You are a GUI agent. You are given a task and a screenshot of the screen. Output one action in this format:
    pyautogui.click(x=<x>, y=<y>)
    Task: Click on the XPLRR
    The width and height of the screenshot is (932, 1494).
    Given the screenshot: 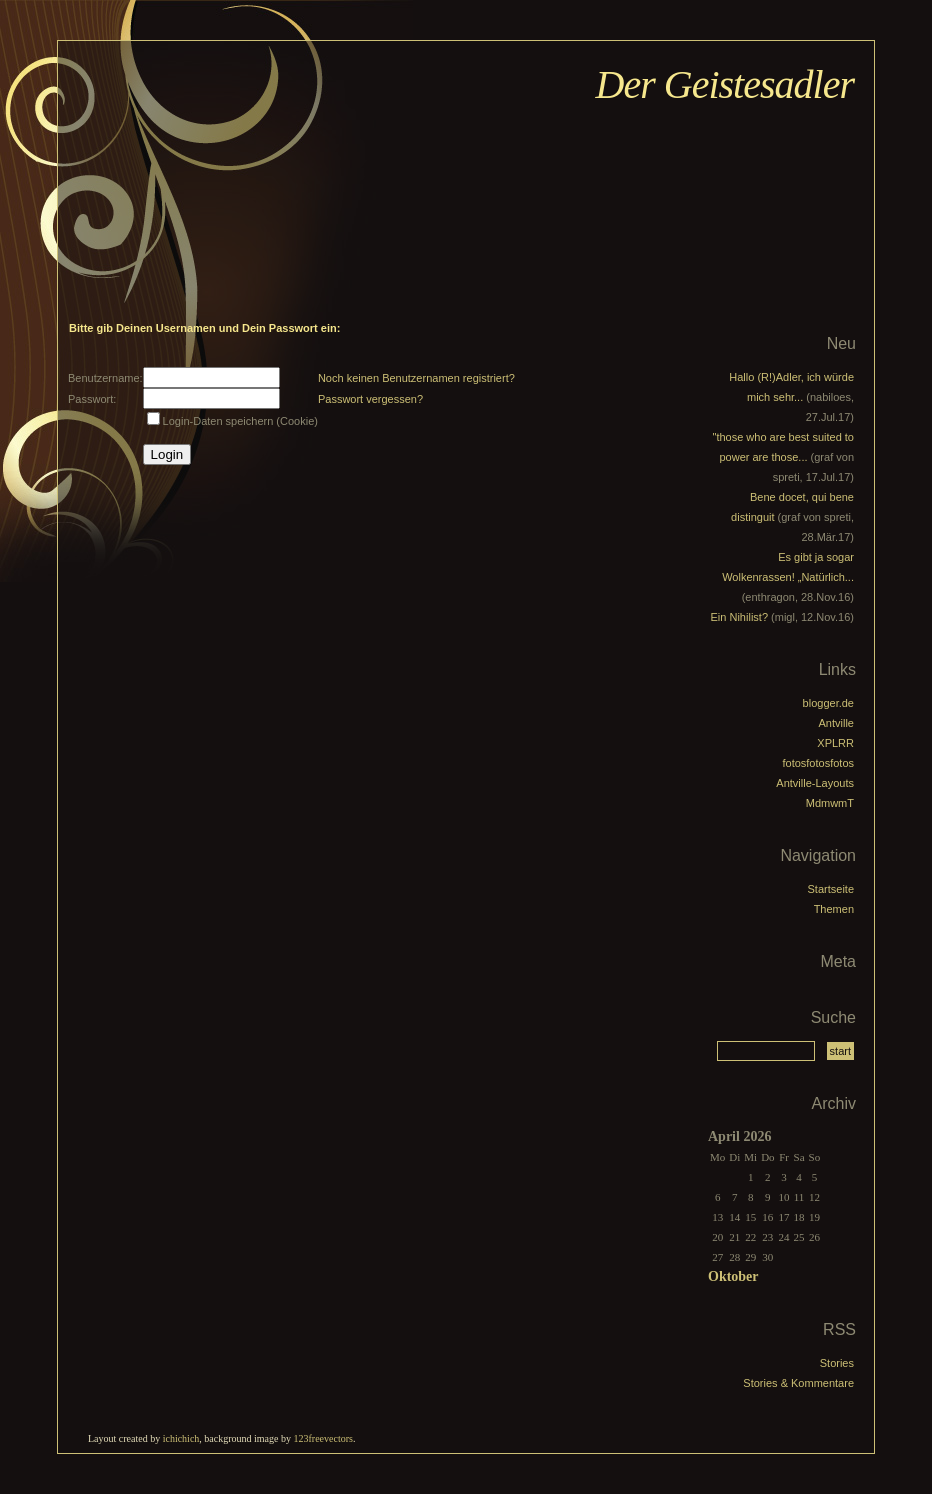 What is the action you would take?
    pyautogui.click(x=835, y=743)
    